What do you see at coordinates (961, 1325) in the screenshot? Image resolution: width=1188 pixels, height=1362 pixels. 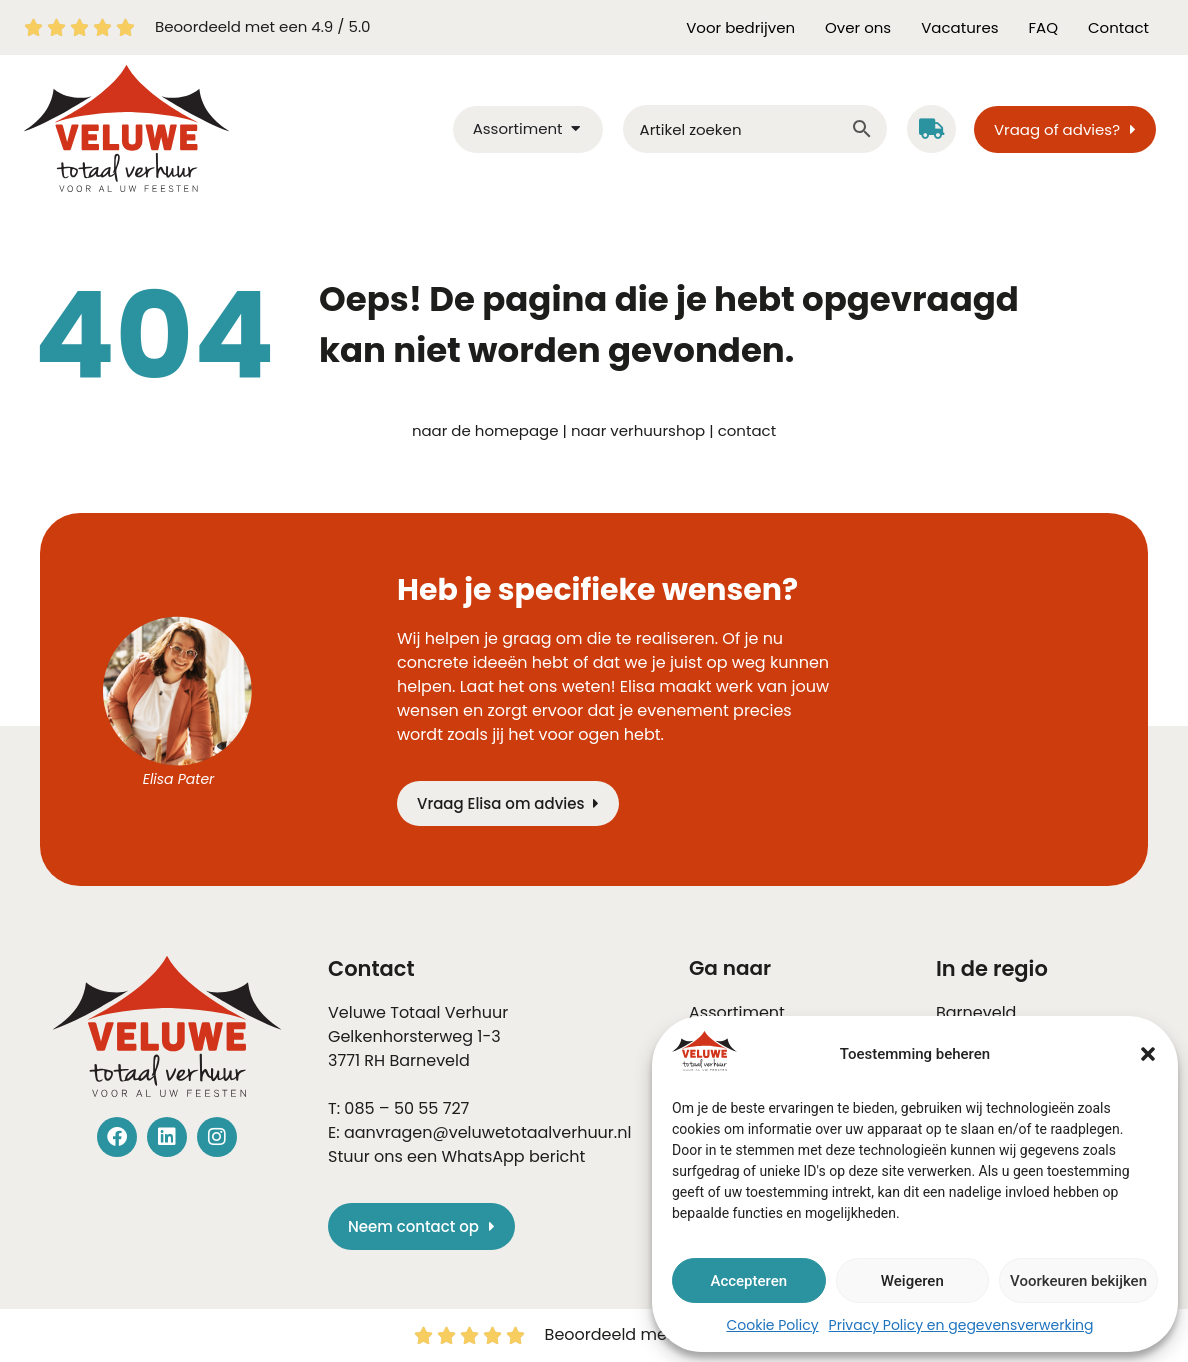 I see `Privacy Policy en gegevensverwerking` at bounding box center [961, 1325].